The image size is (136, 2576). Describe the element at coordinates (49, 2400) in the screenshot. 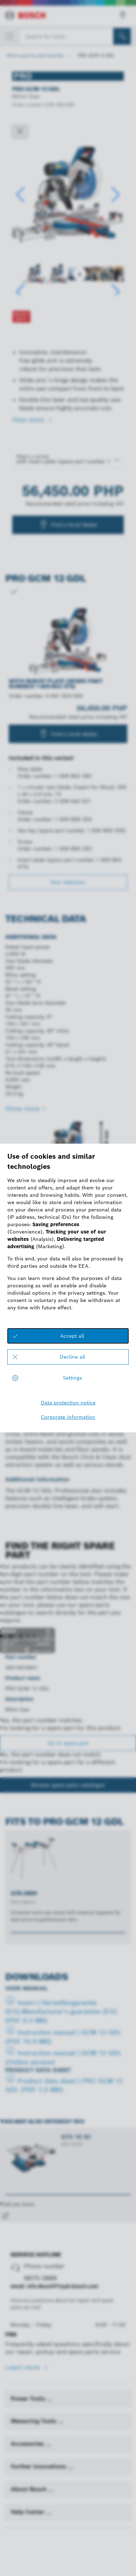

I see `[Power Tools]` at that location.